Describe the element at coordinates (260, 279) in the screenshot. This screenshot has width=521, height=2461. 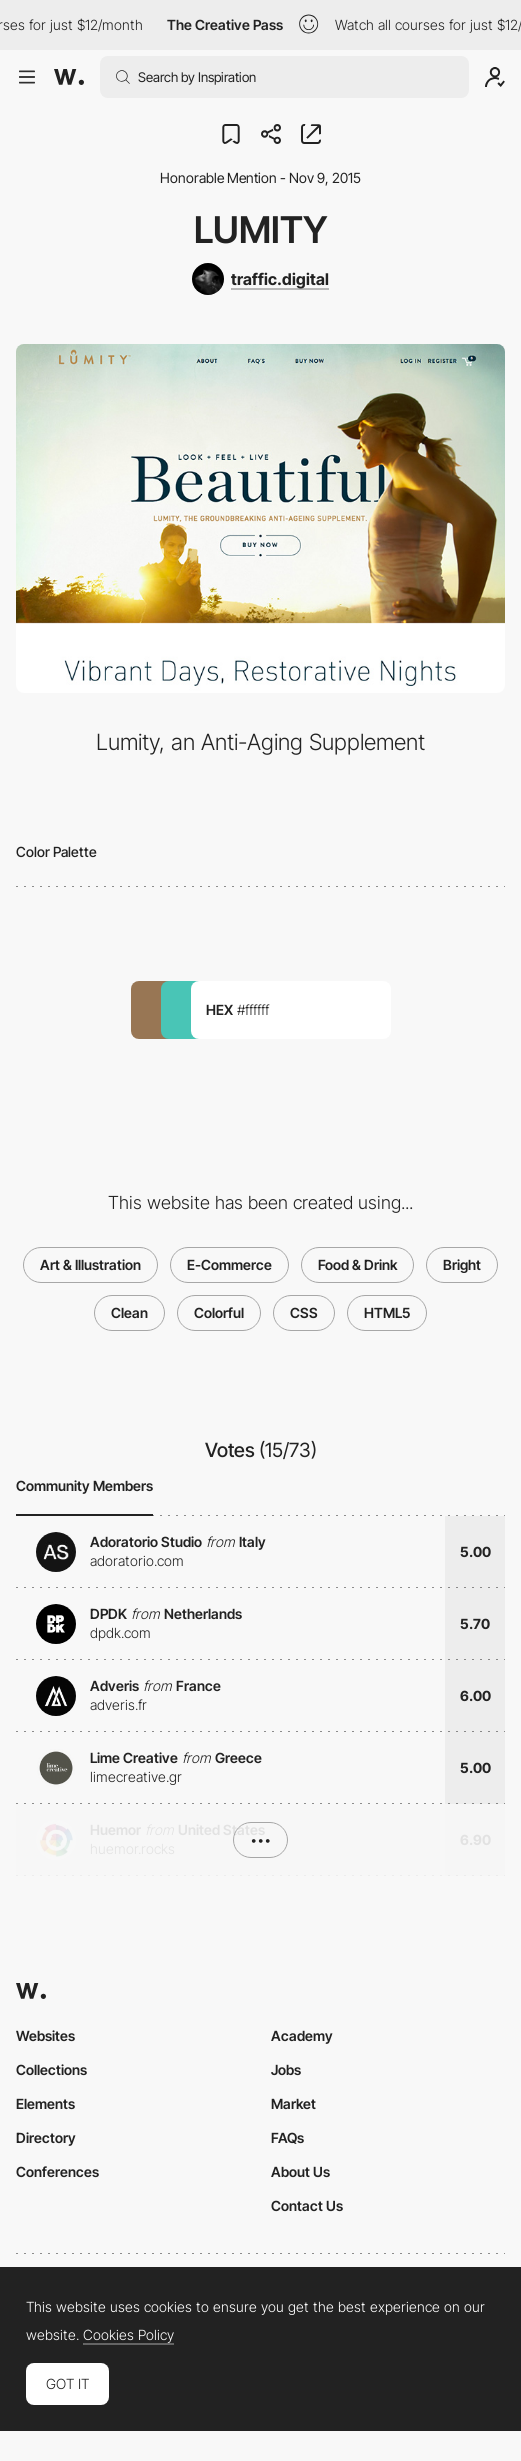
I see `[traffic.digital]` at that location.